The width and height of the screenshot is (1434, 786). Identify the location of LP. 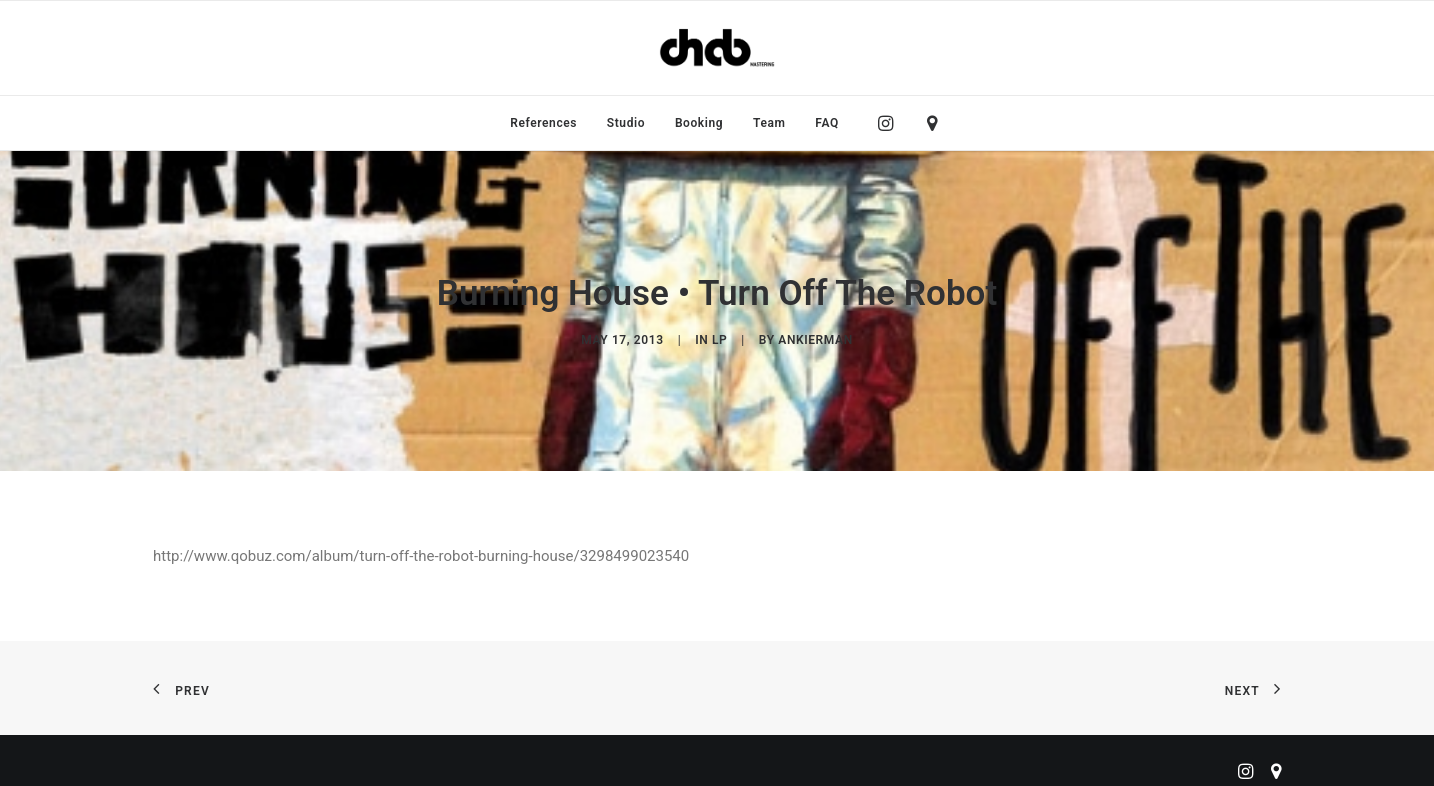
(719, 336).